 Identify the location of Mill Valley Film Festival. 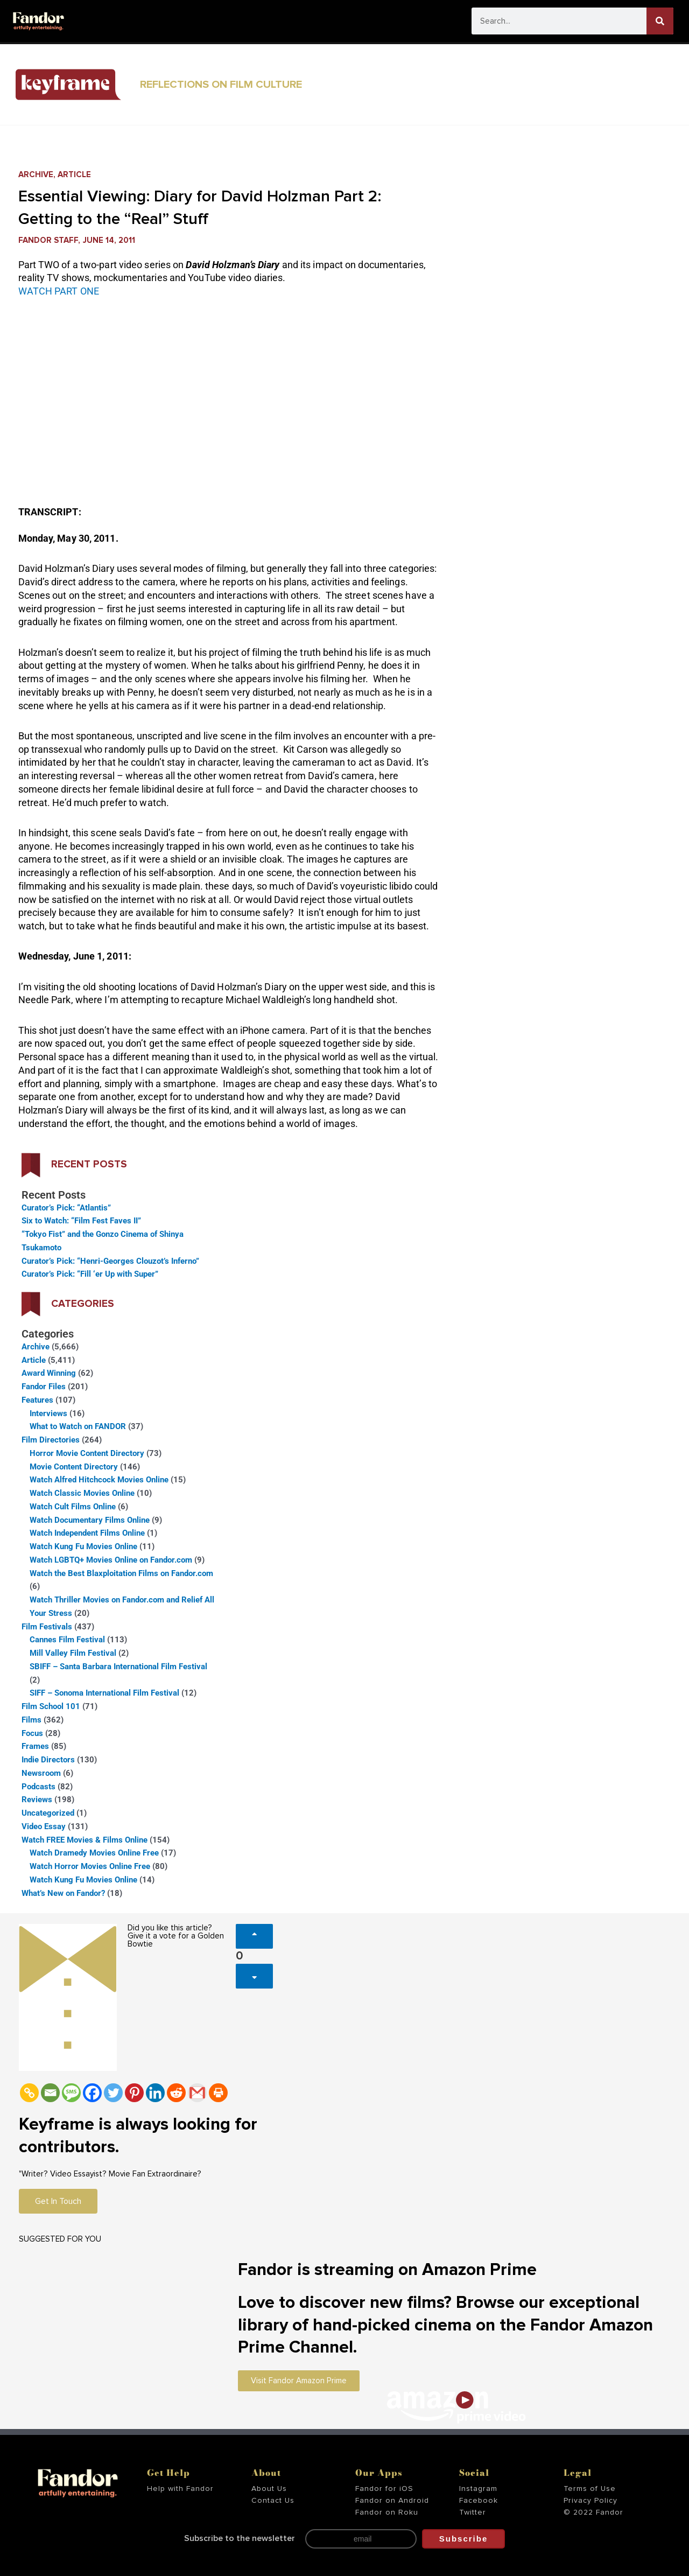
(73, 1653).